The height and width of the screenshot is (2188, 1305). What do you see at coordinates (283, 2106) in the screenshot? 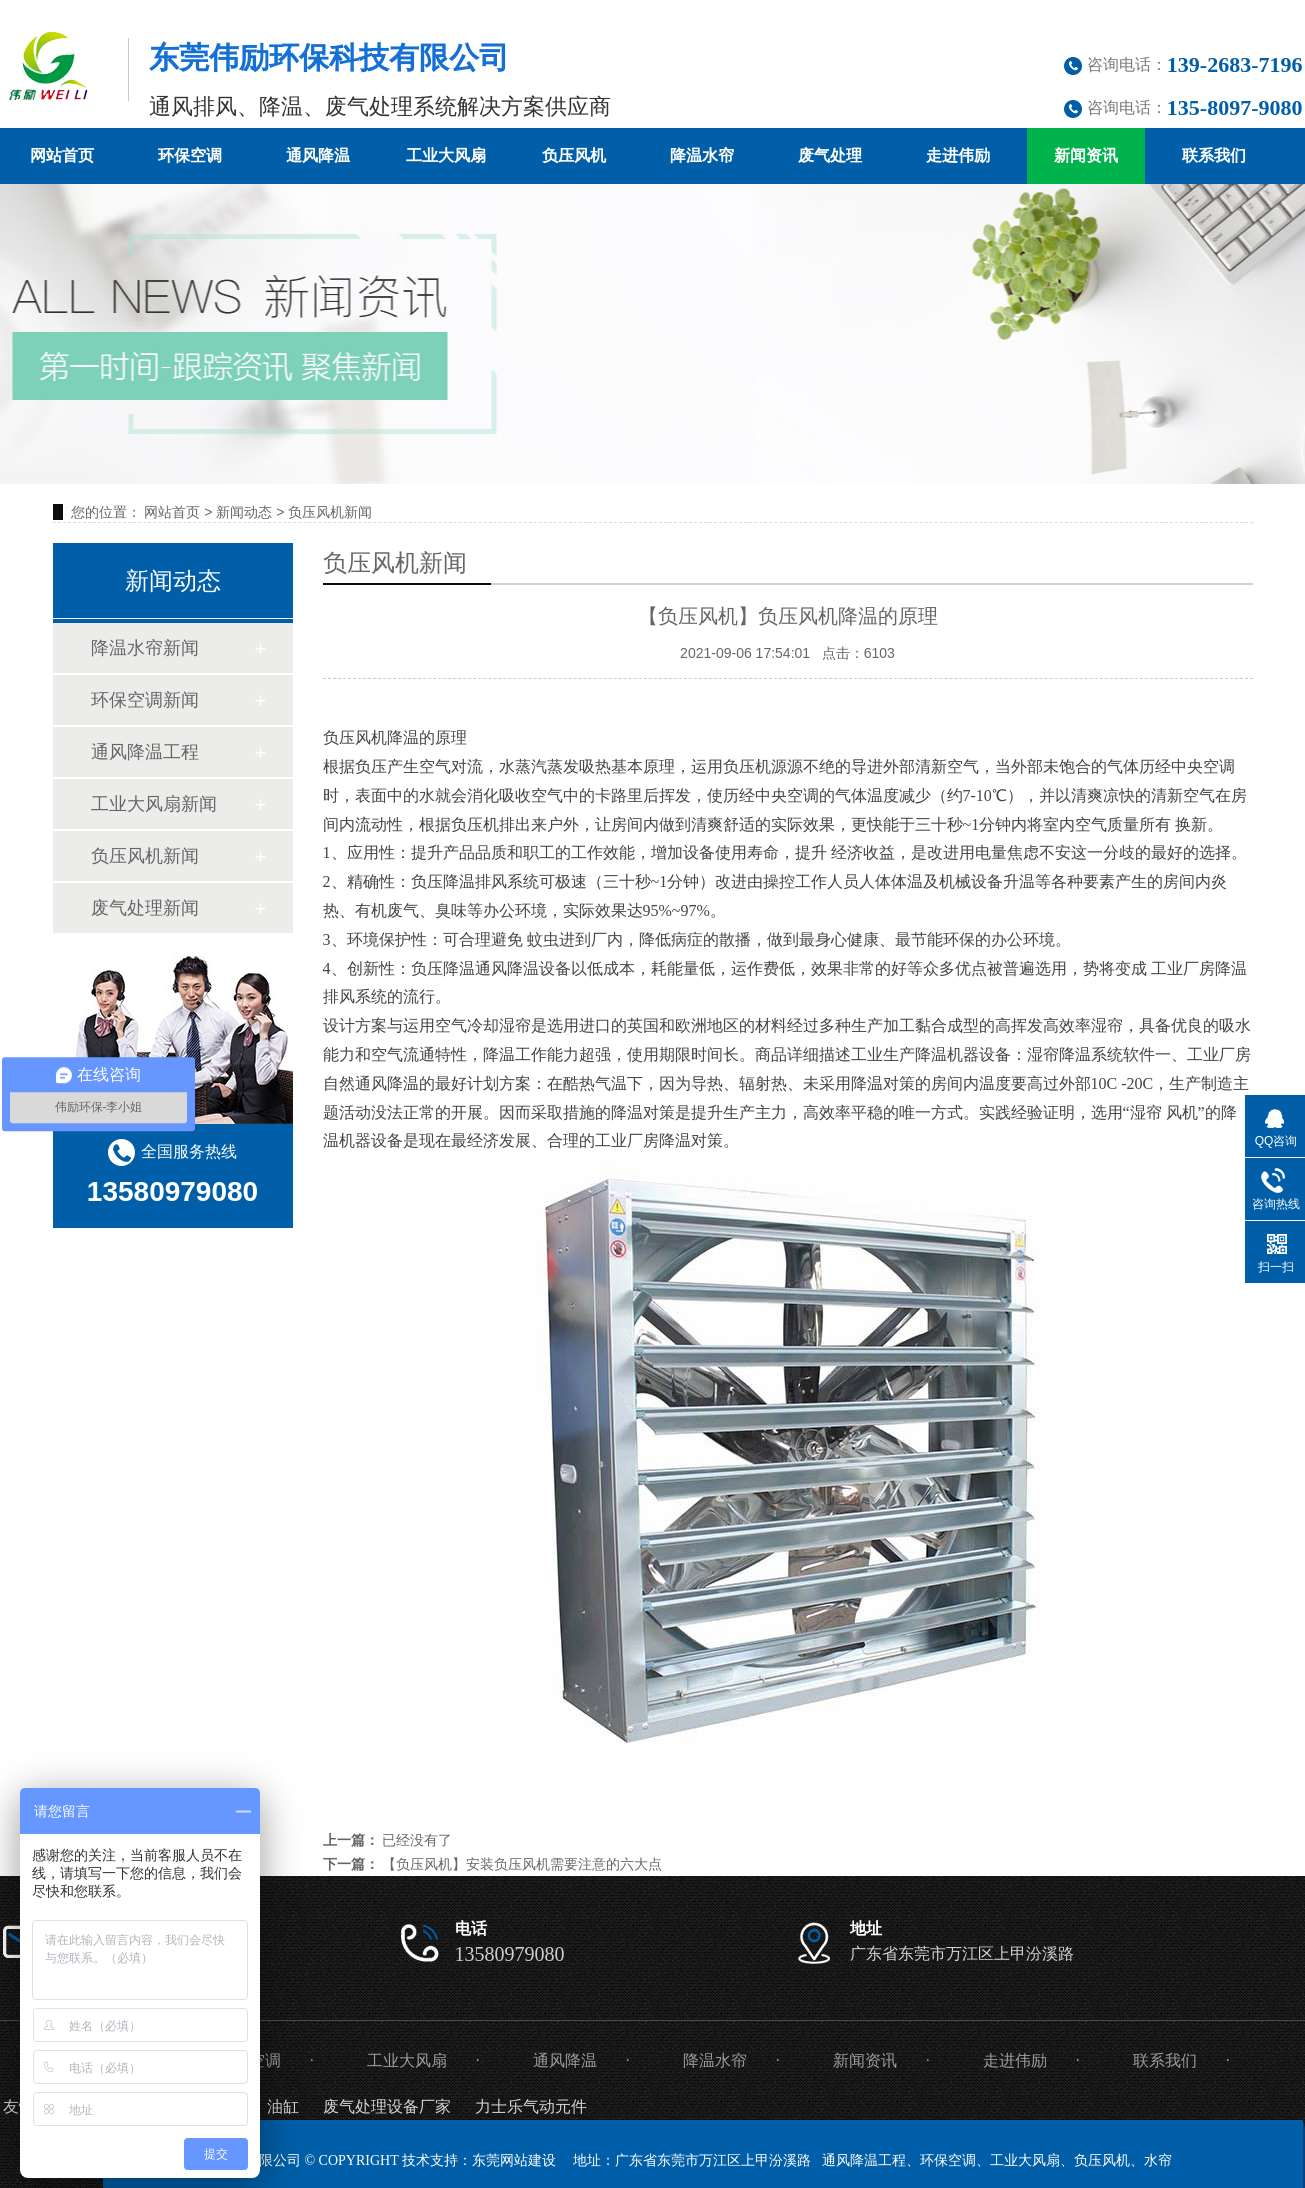
I see `油缸` at bounding box center [283, 2106].